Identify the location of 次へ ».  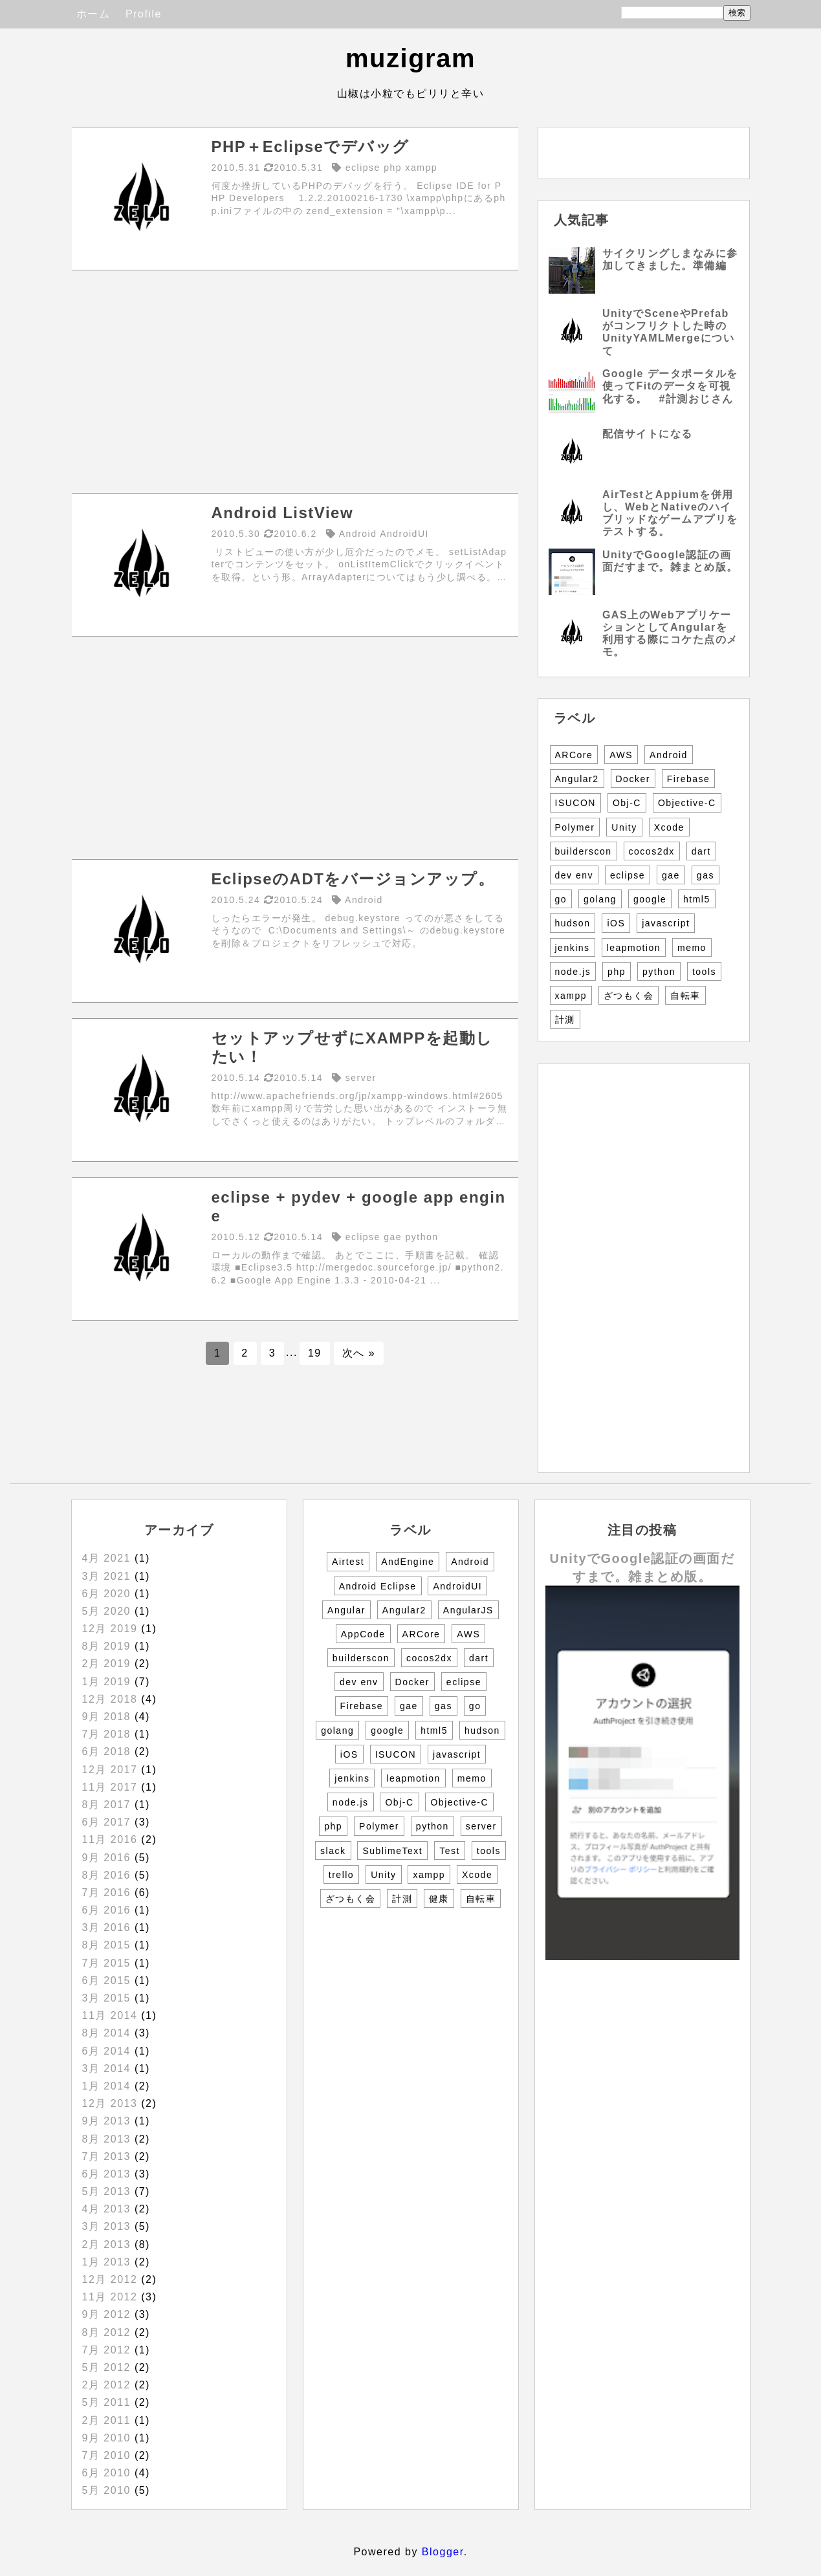
(358, 1353).